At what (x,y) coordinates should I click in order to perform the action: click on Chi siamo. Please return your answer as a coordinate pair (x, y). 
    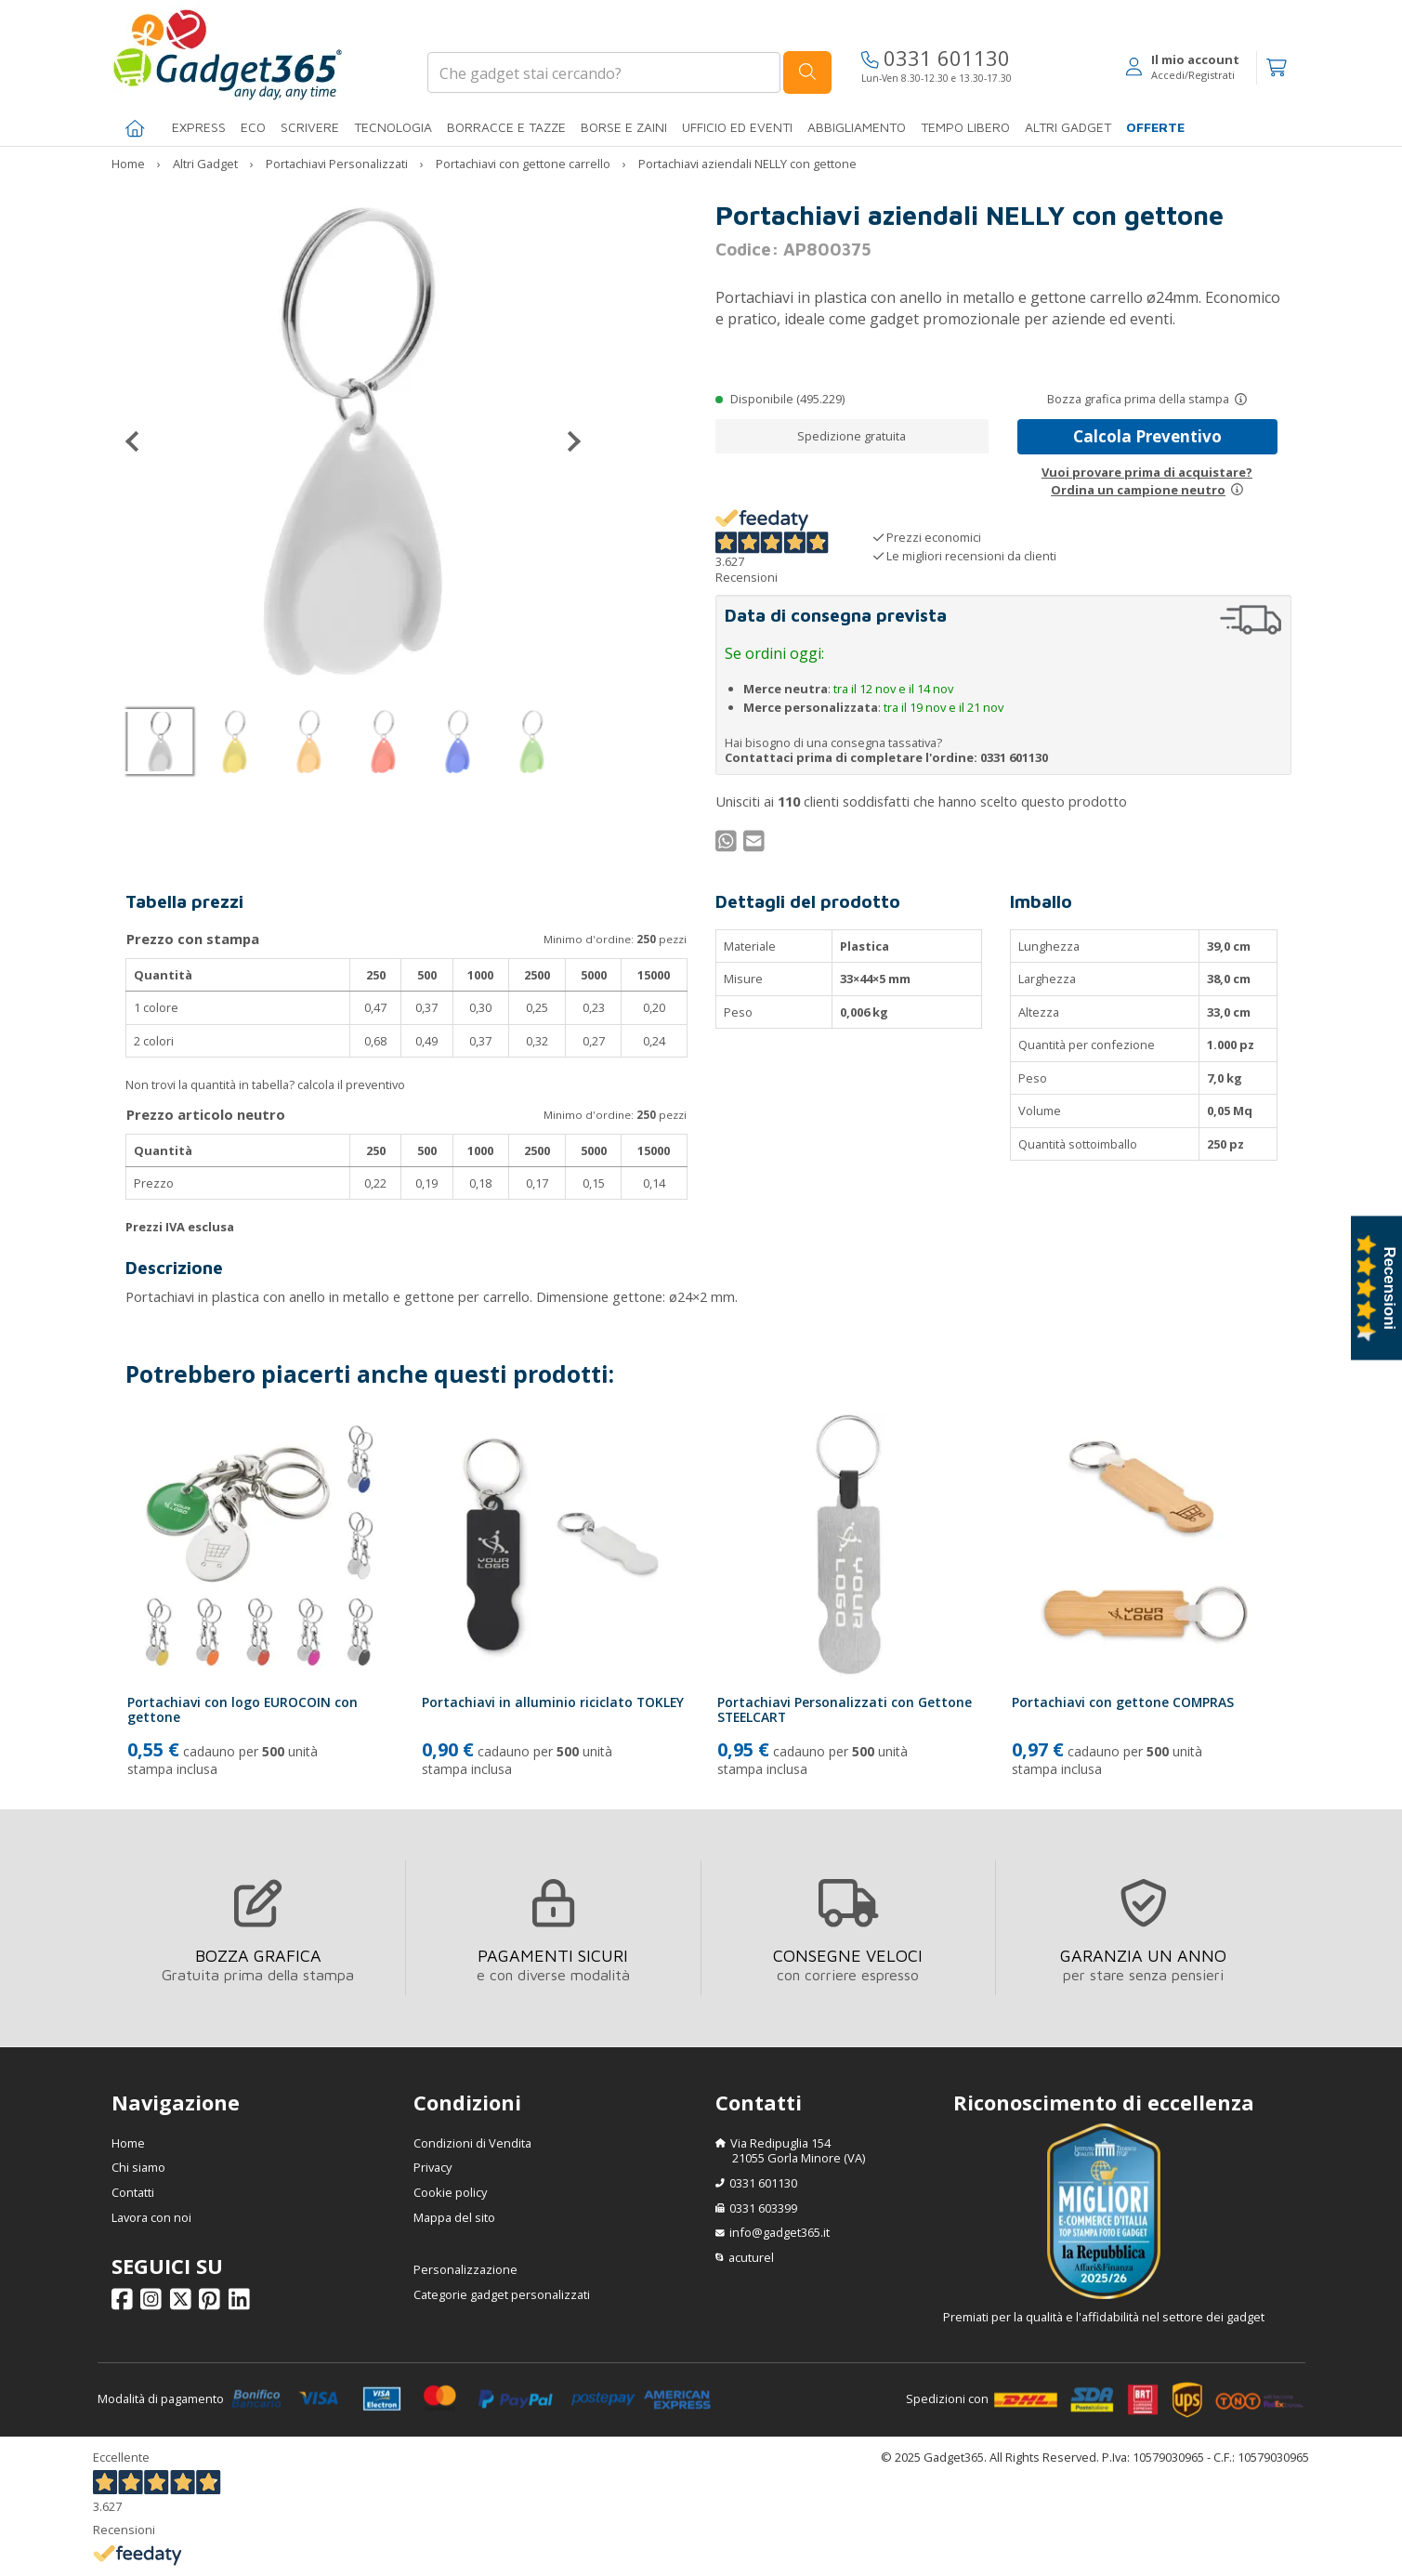
    Looking at the image, I should click on (138, 2167).